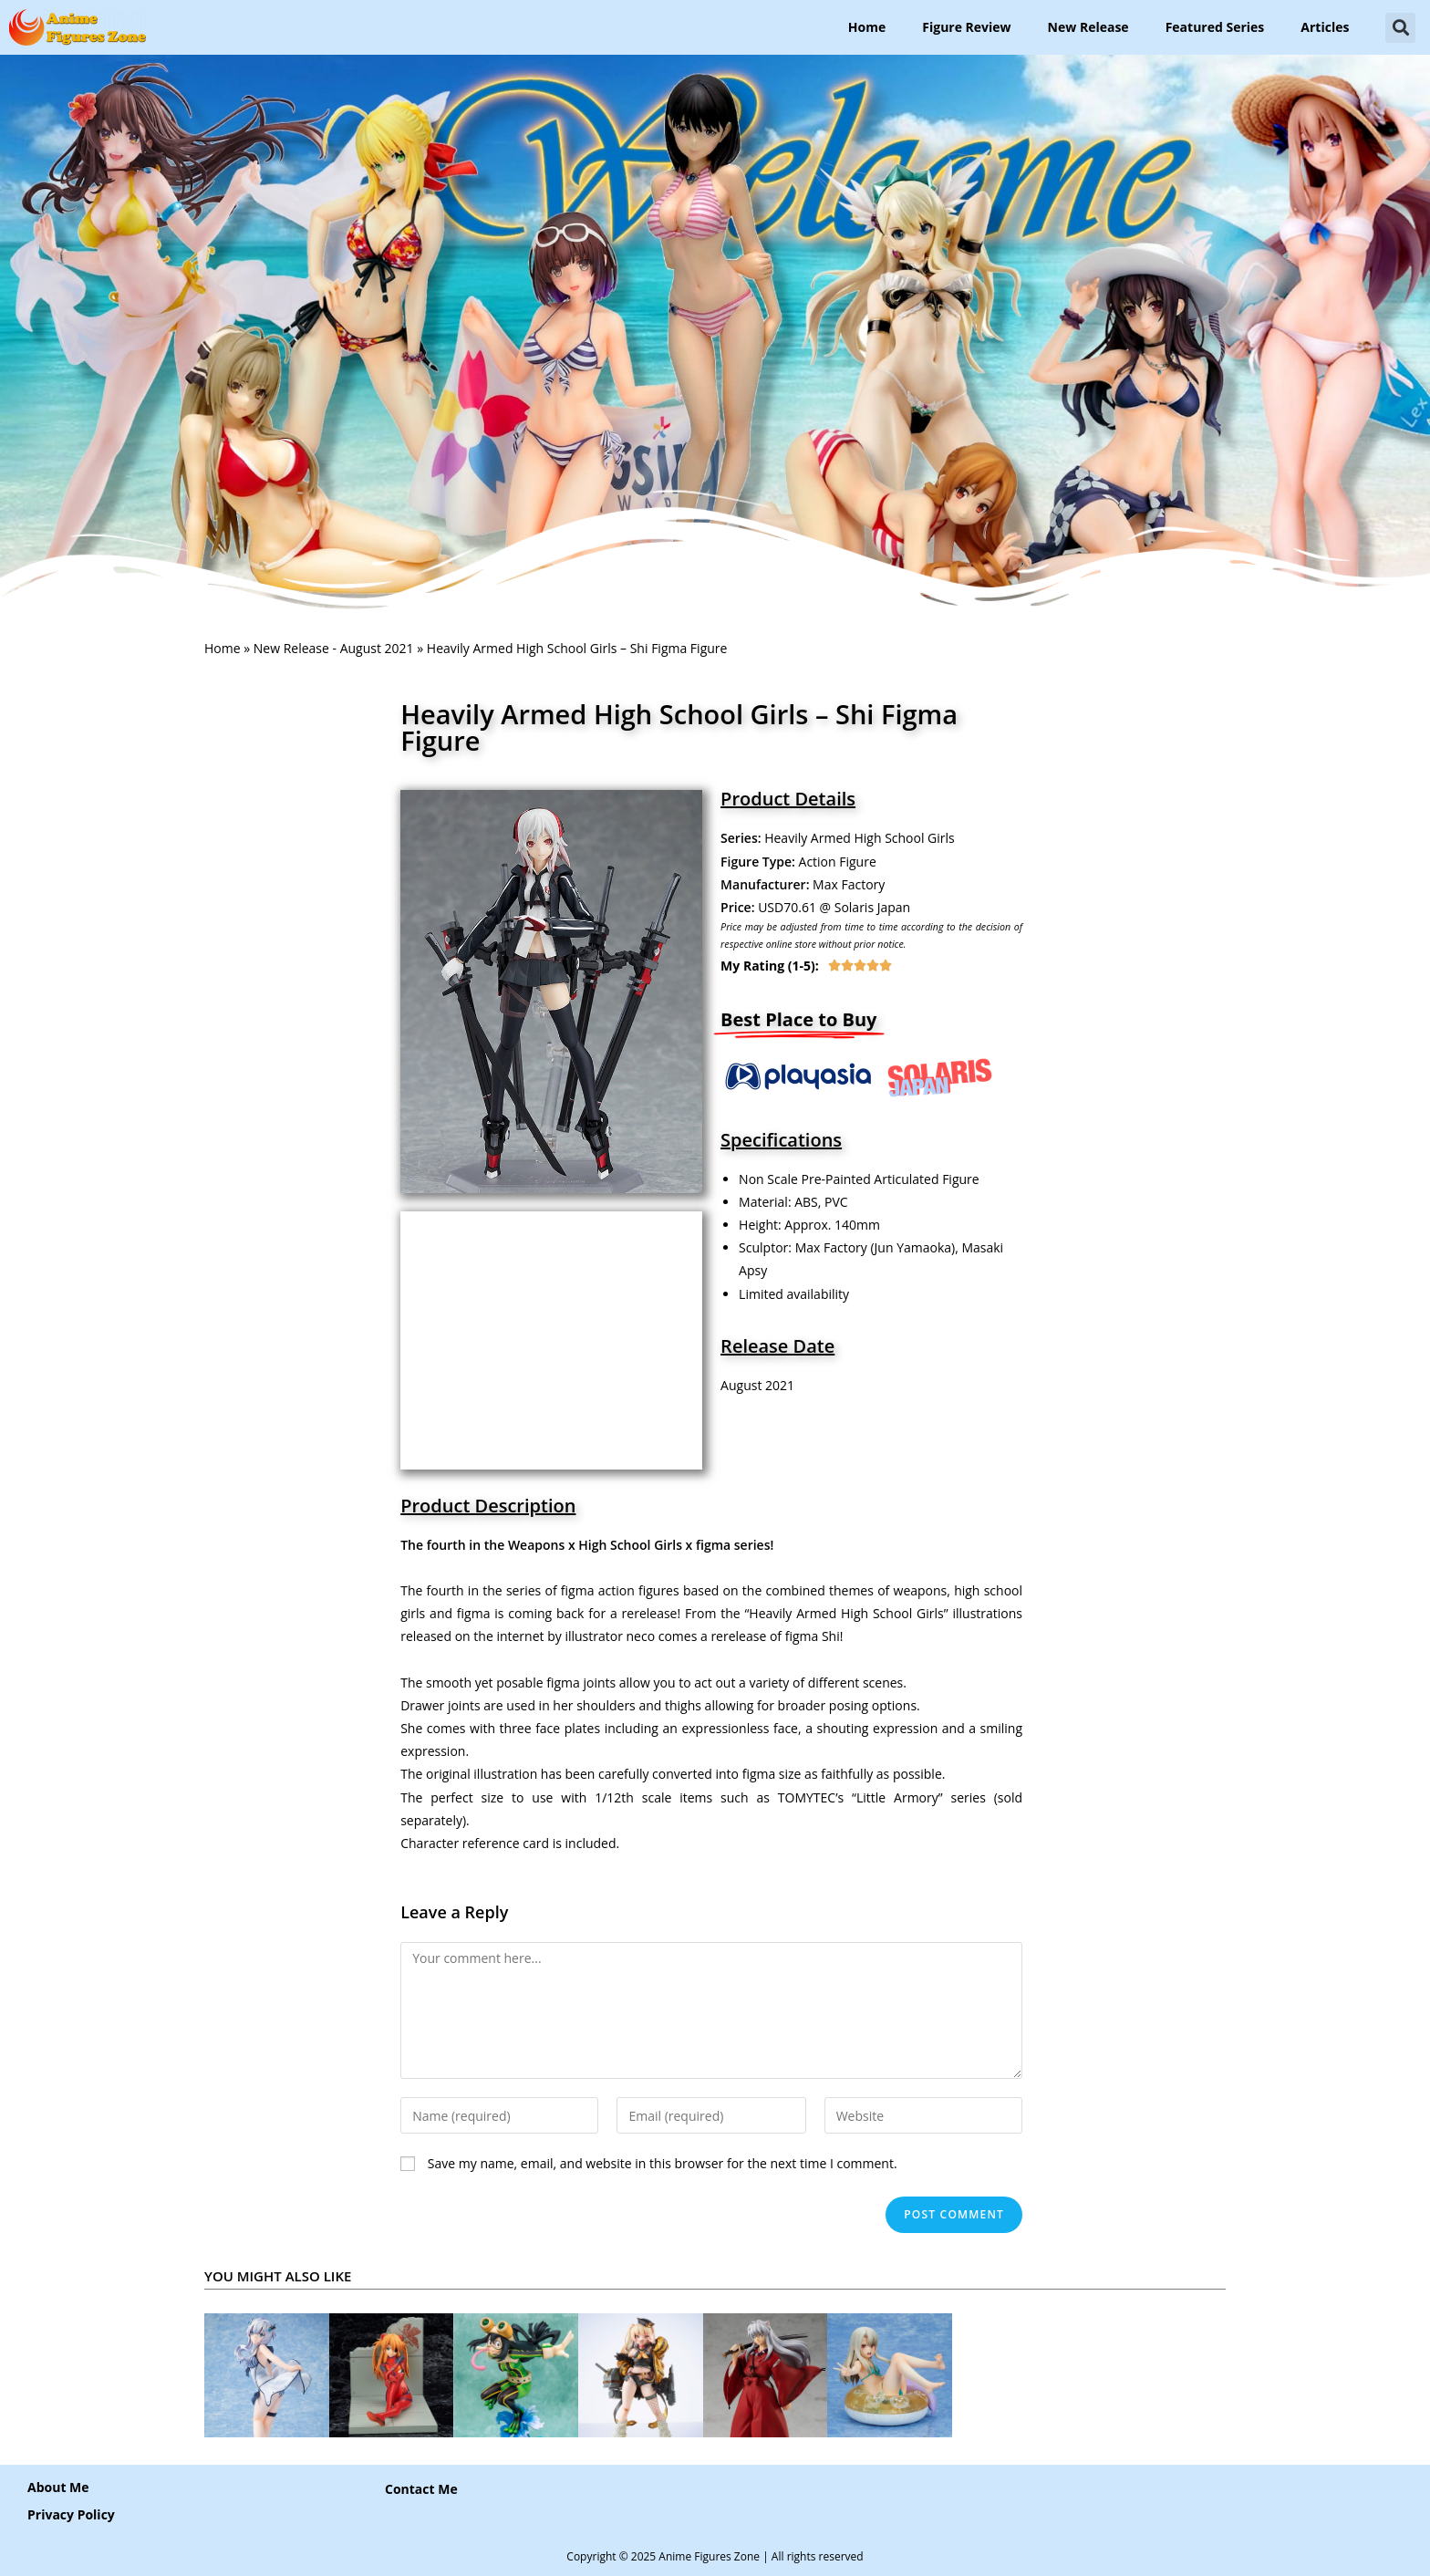  Describe the element at coordinates (1324, 27) in the screenshot. I see `Articles` at that location.